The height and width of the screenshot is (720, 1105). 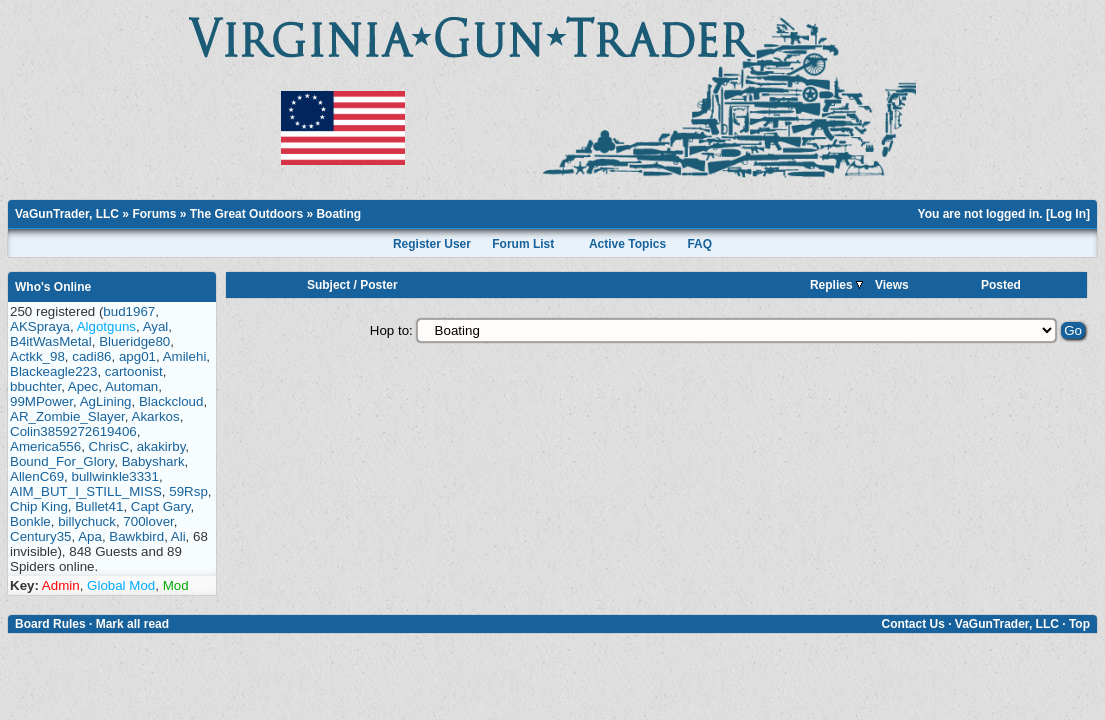 What do you see at coordinates (156, 416) in the screenshot?
I see `Akarkos` at bounding box center [156, 416].